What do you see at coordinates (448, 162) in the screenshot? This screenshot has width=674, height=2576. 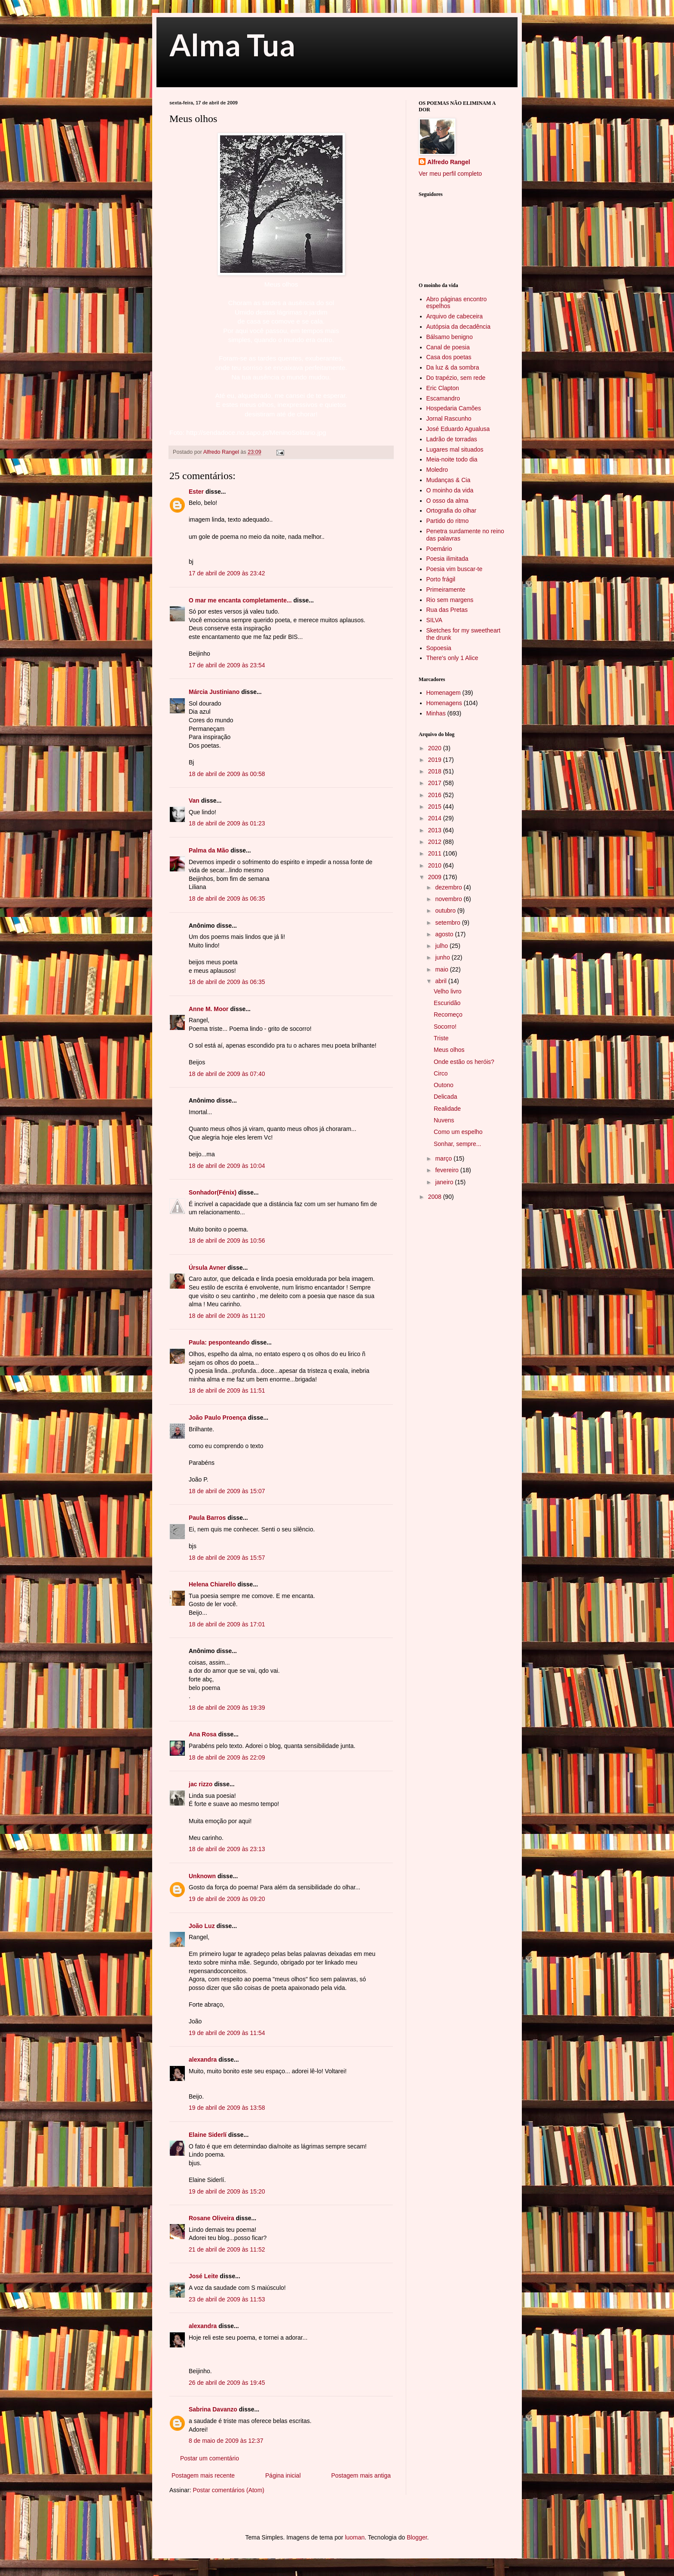 I see `Alfredo Rangel` at bounding box center [448, 162].